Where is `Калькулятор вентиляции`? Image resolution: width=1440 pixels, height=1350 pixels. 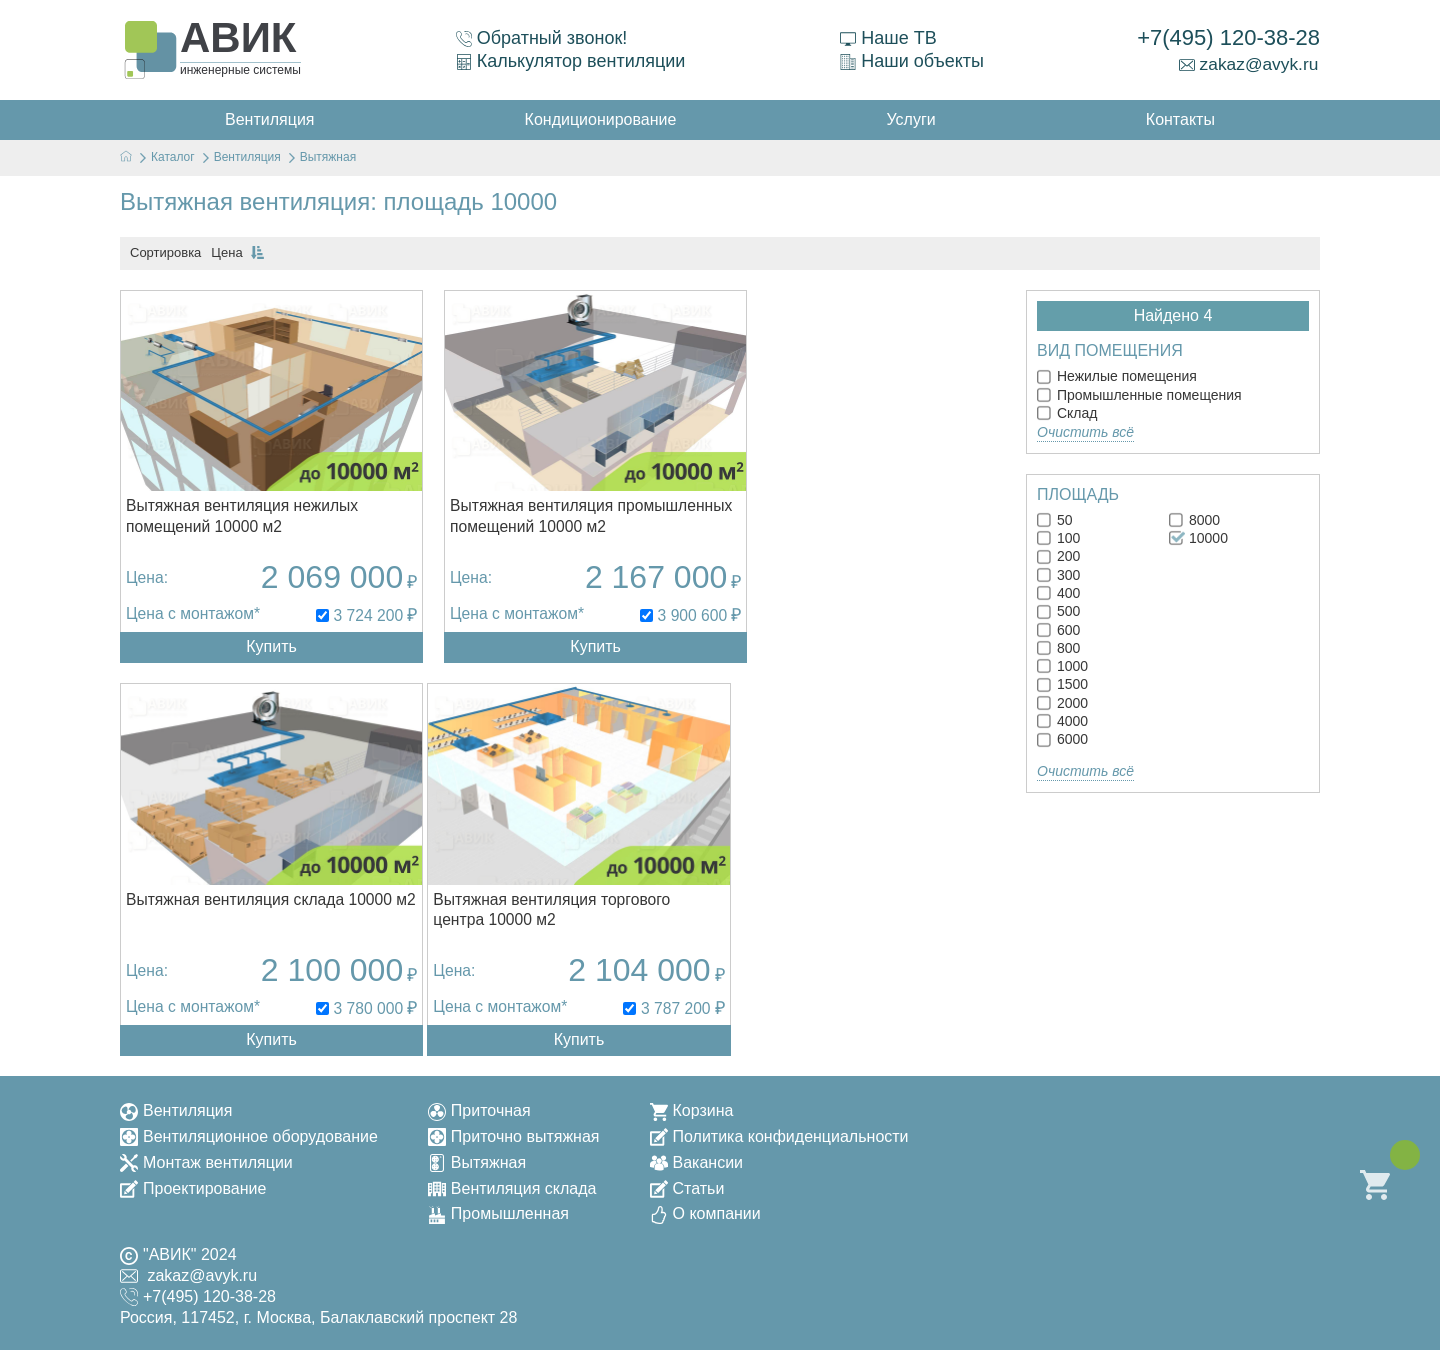
Калькулятор вентиляции is located at coordinates (570, 61).